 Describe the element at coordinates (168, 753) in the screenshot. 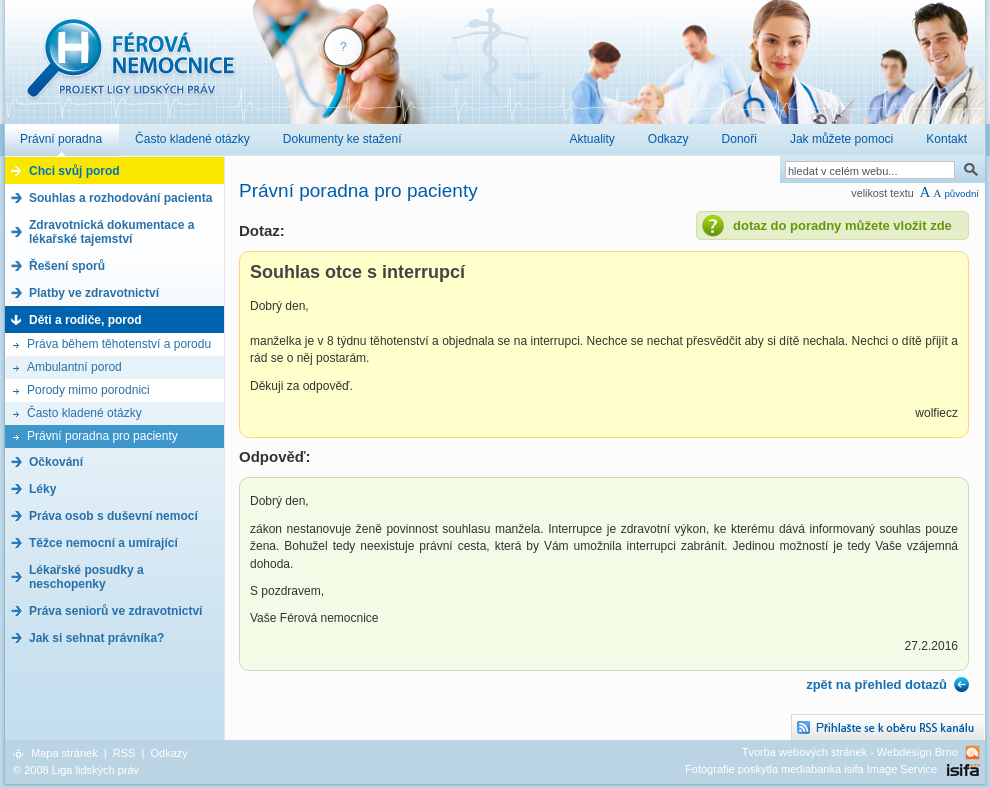

I see `Odkazy` at that location.